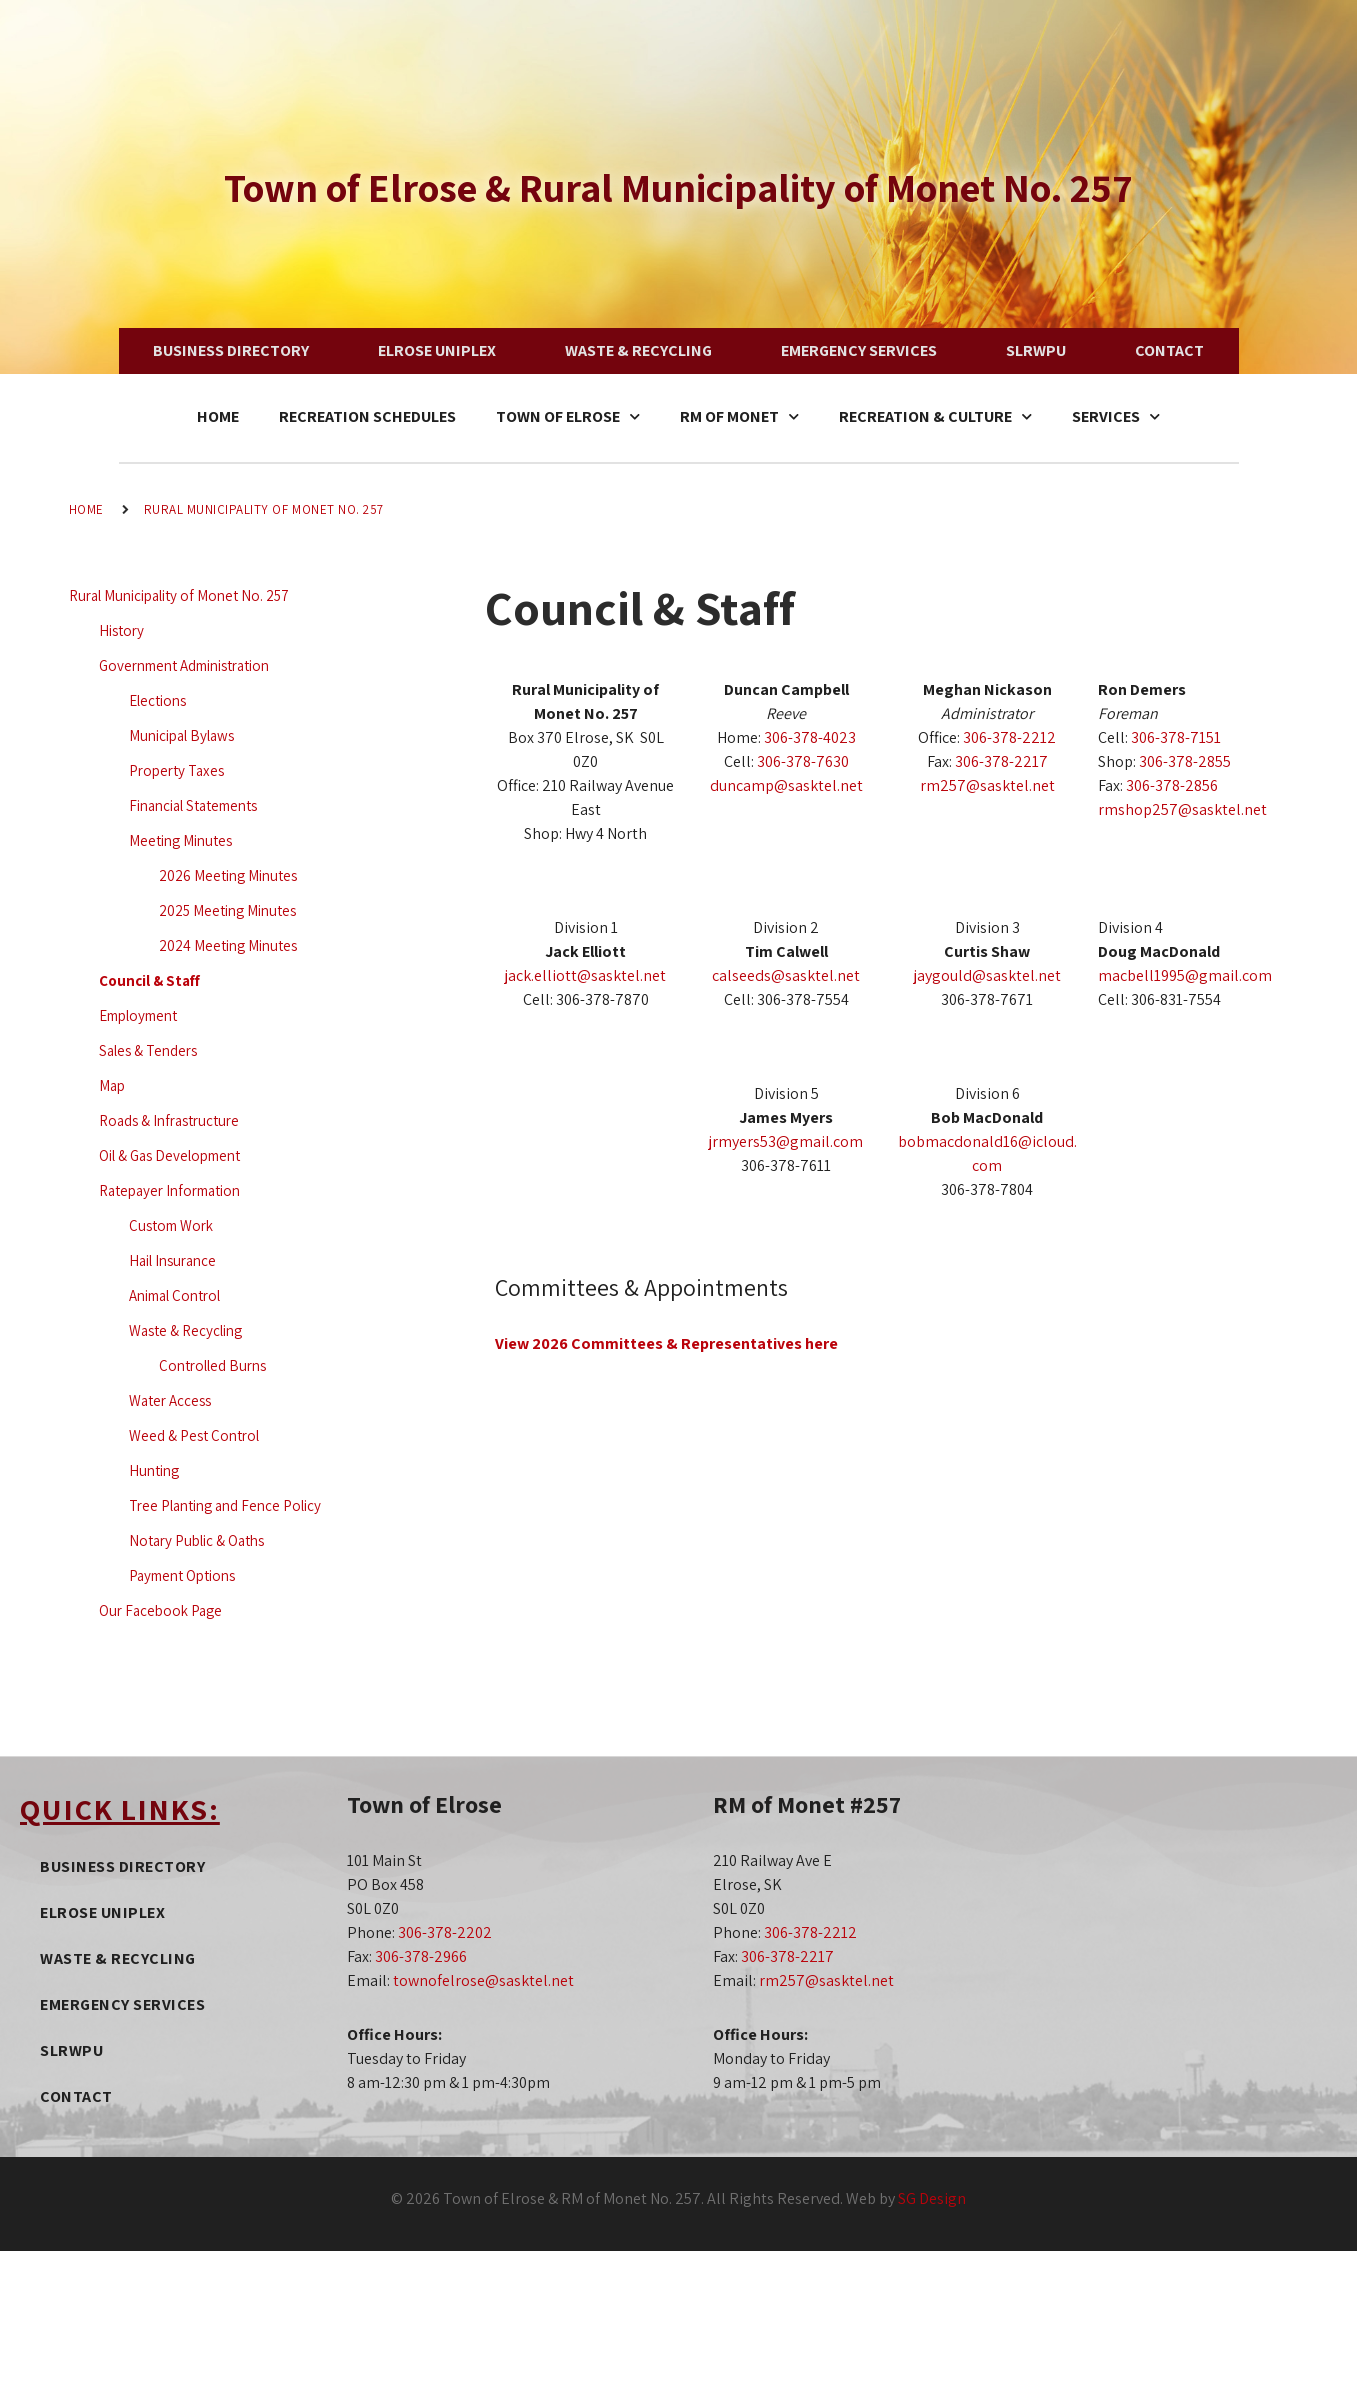 This screenshot has height=2386, width=1357. What do you see at coordinates (112, 1085) in the screenshot?
I see `Map` at bounding box center [112, 1085].